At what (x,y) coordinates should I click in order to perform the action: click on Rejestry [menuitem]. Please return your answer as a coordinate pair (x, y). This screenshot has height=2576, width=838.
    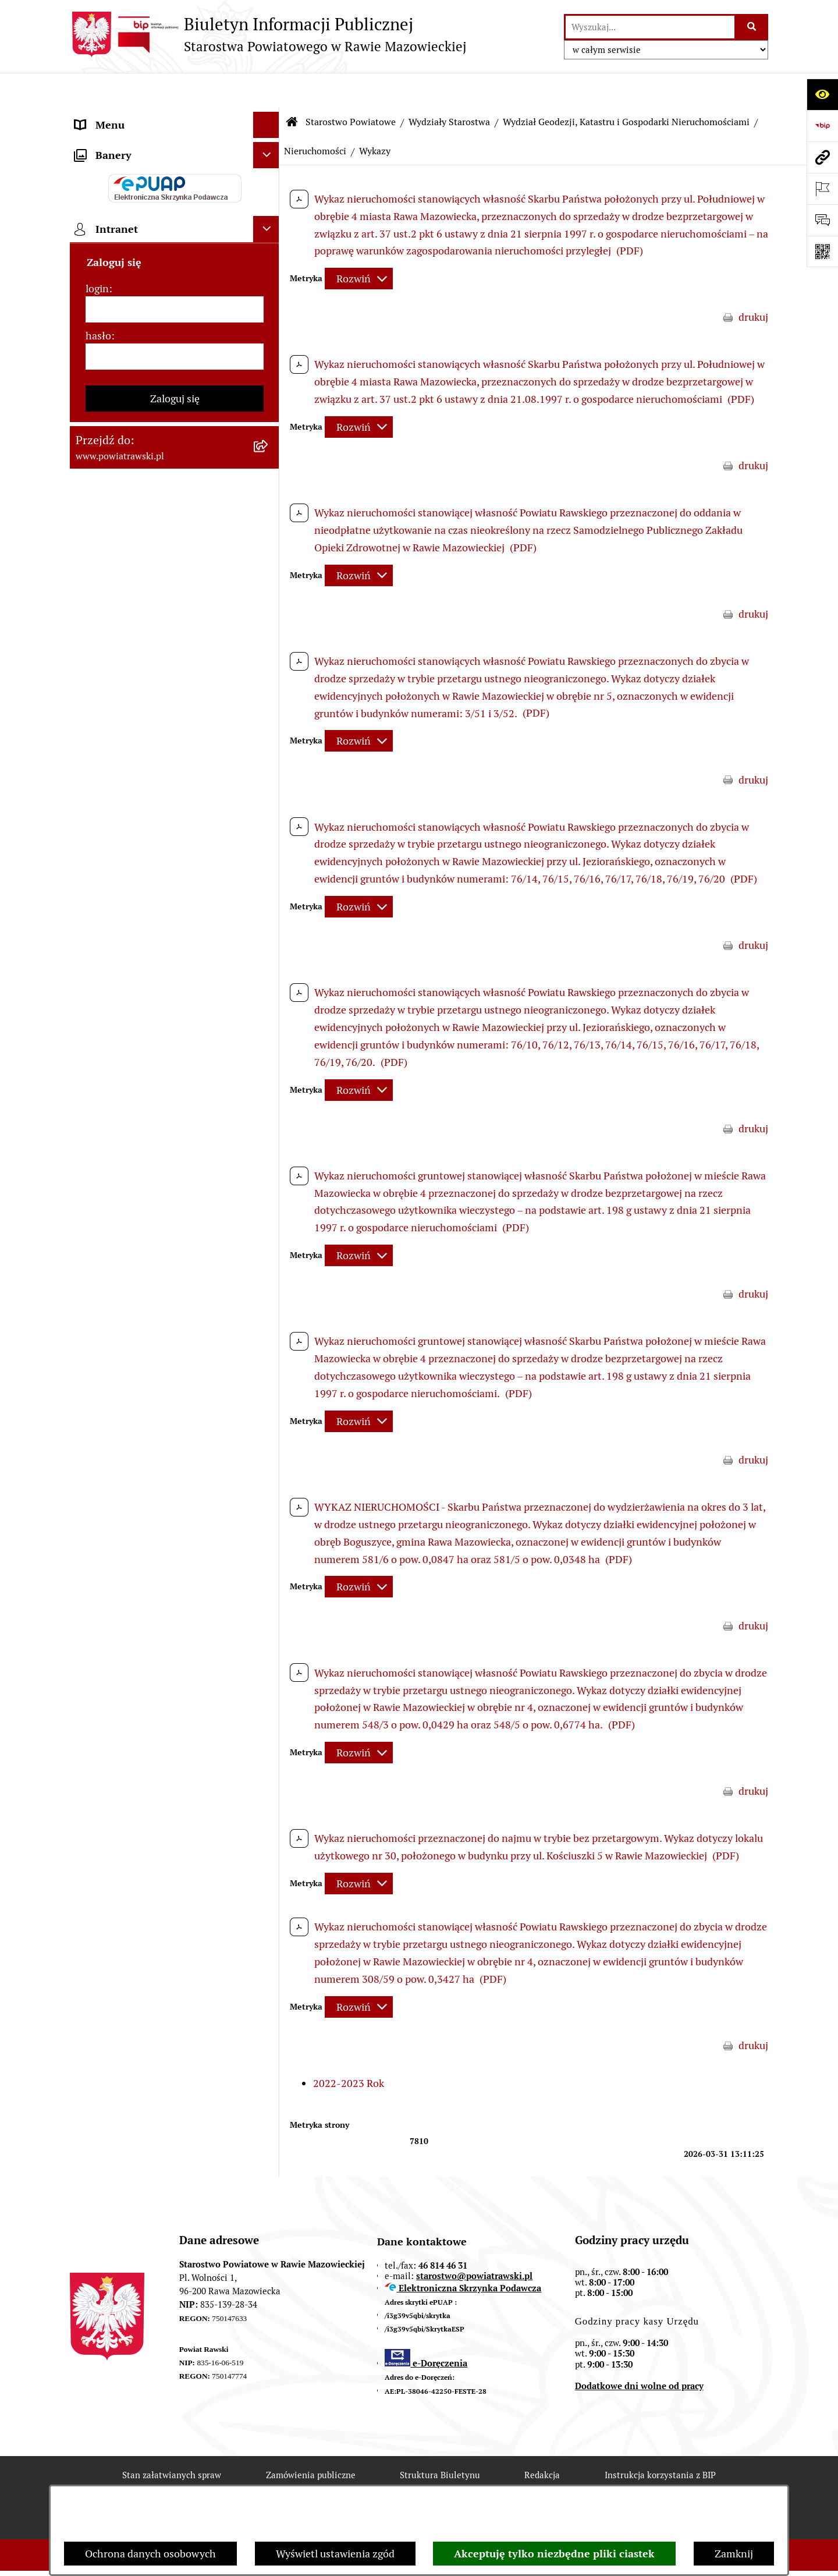
    Looking at the image, I should click on (94, 860).